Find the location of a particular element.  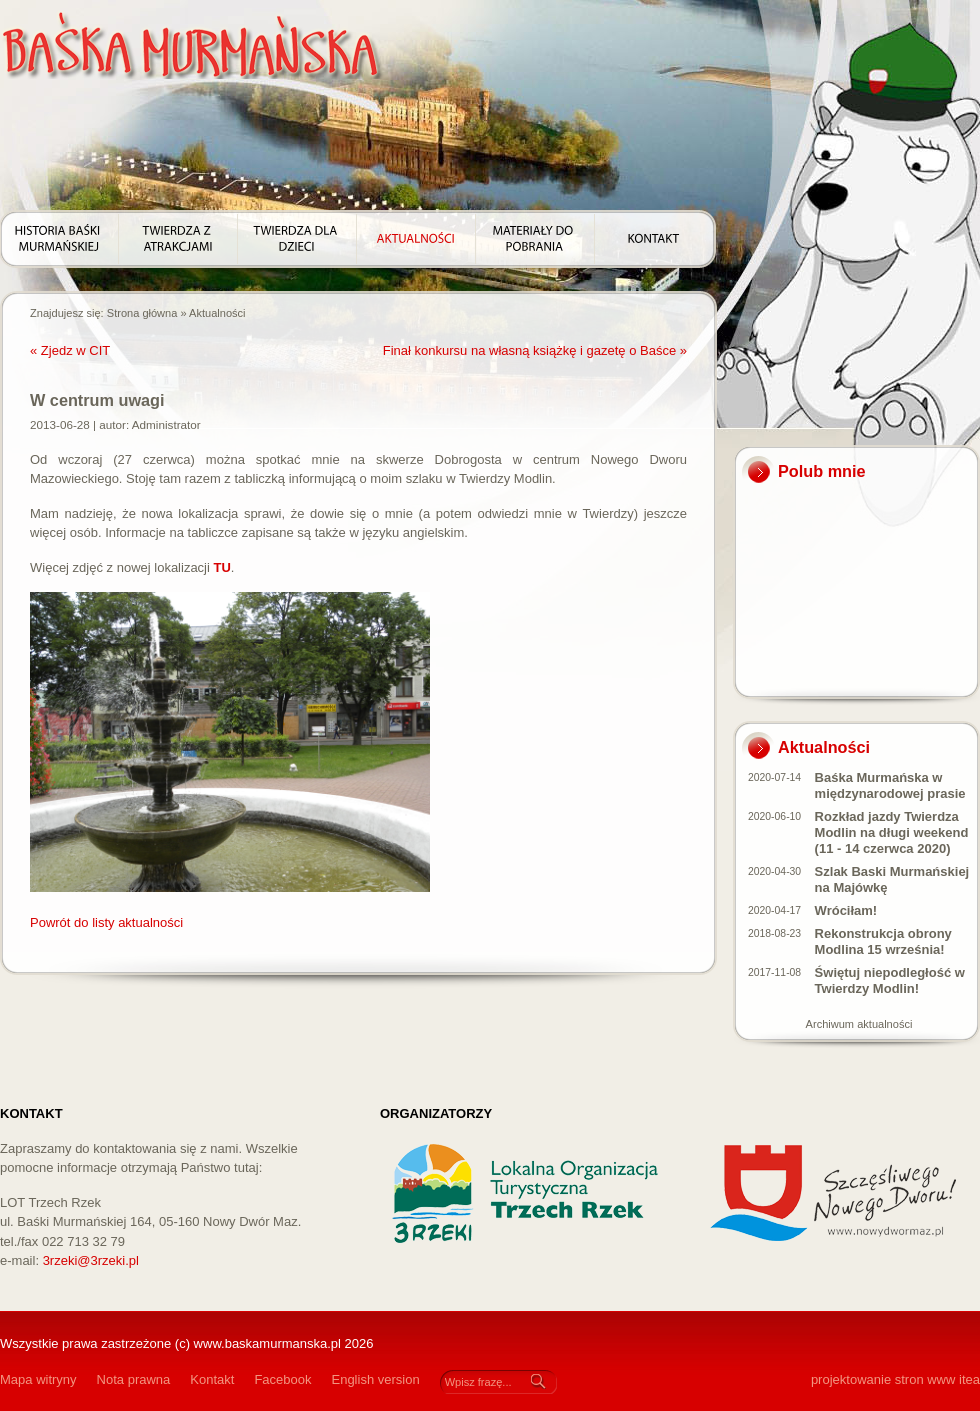

Kontakt is located at coordinates (212, 1379).